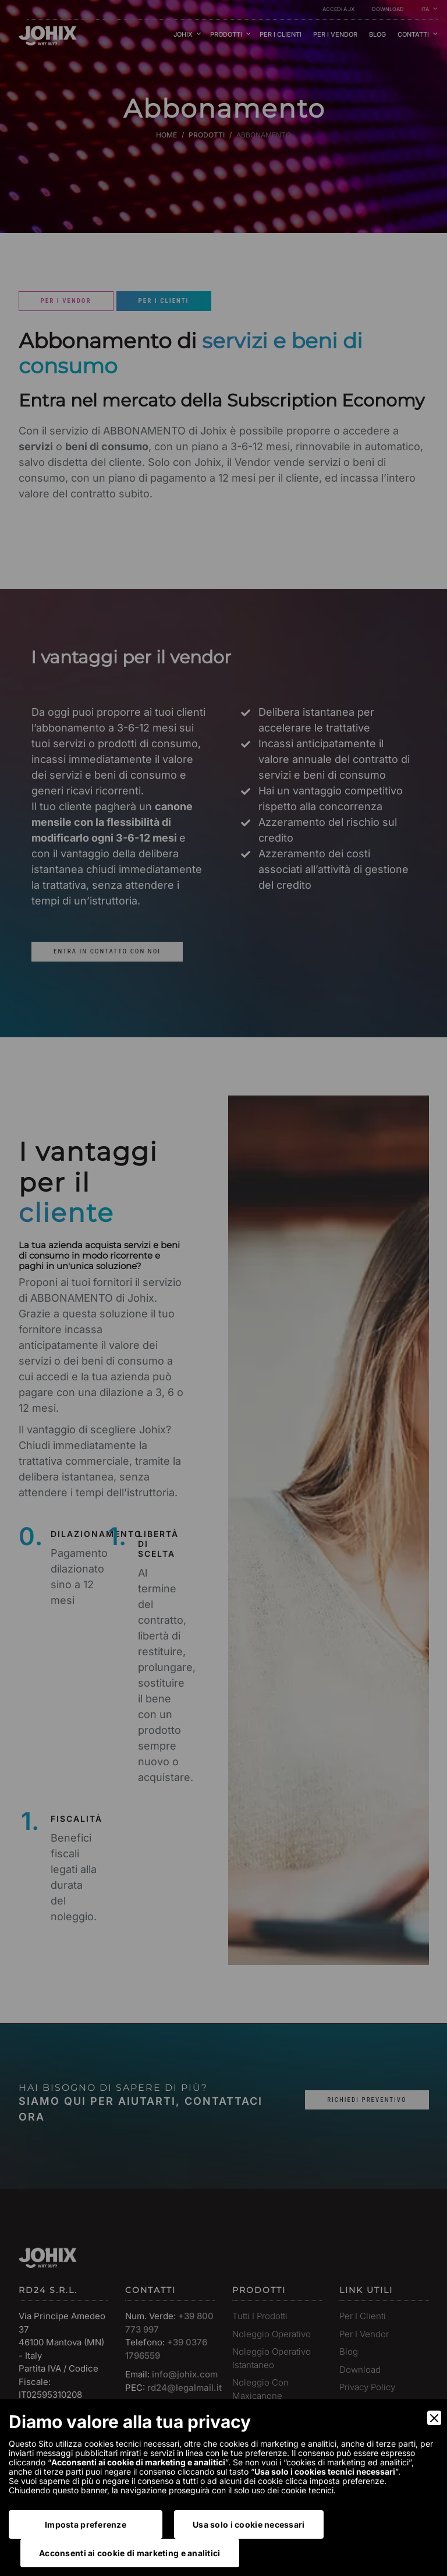 The image size is (447, 2576). I want to click on [Close], so click(434, 2418).